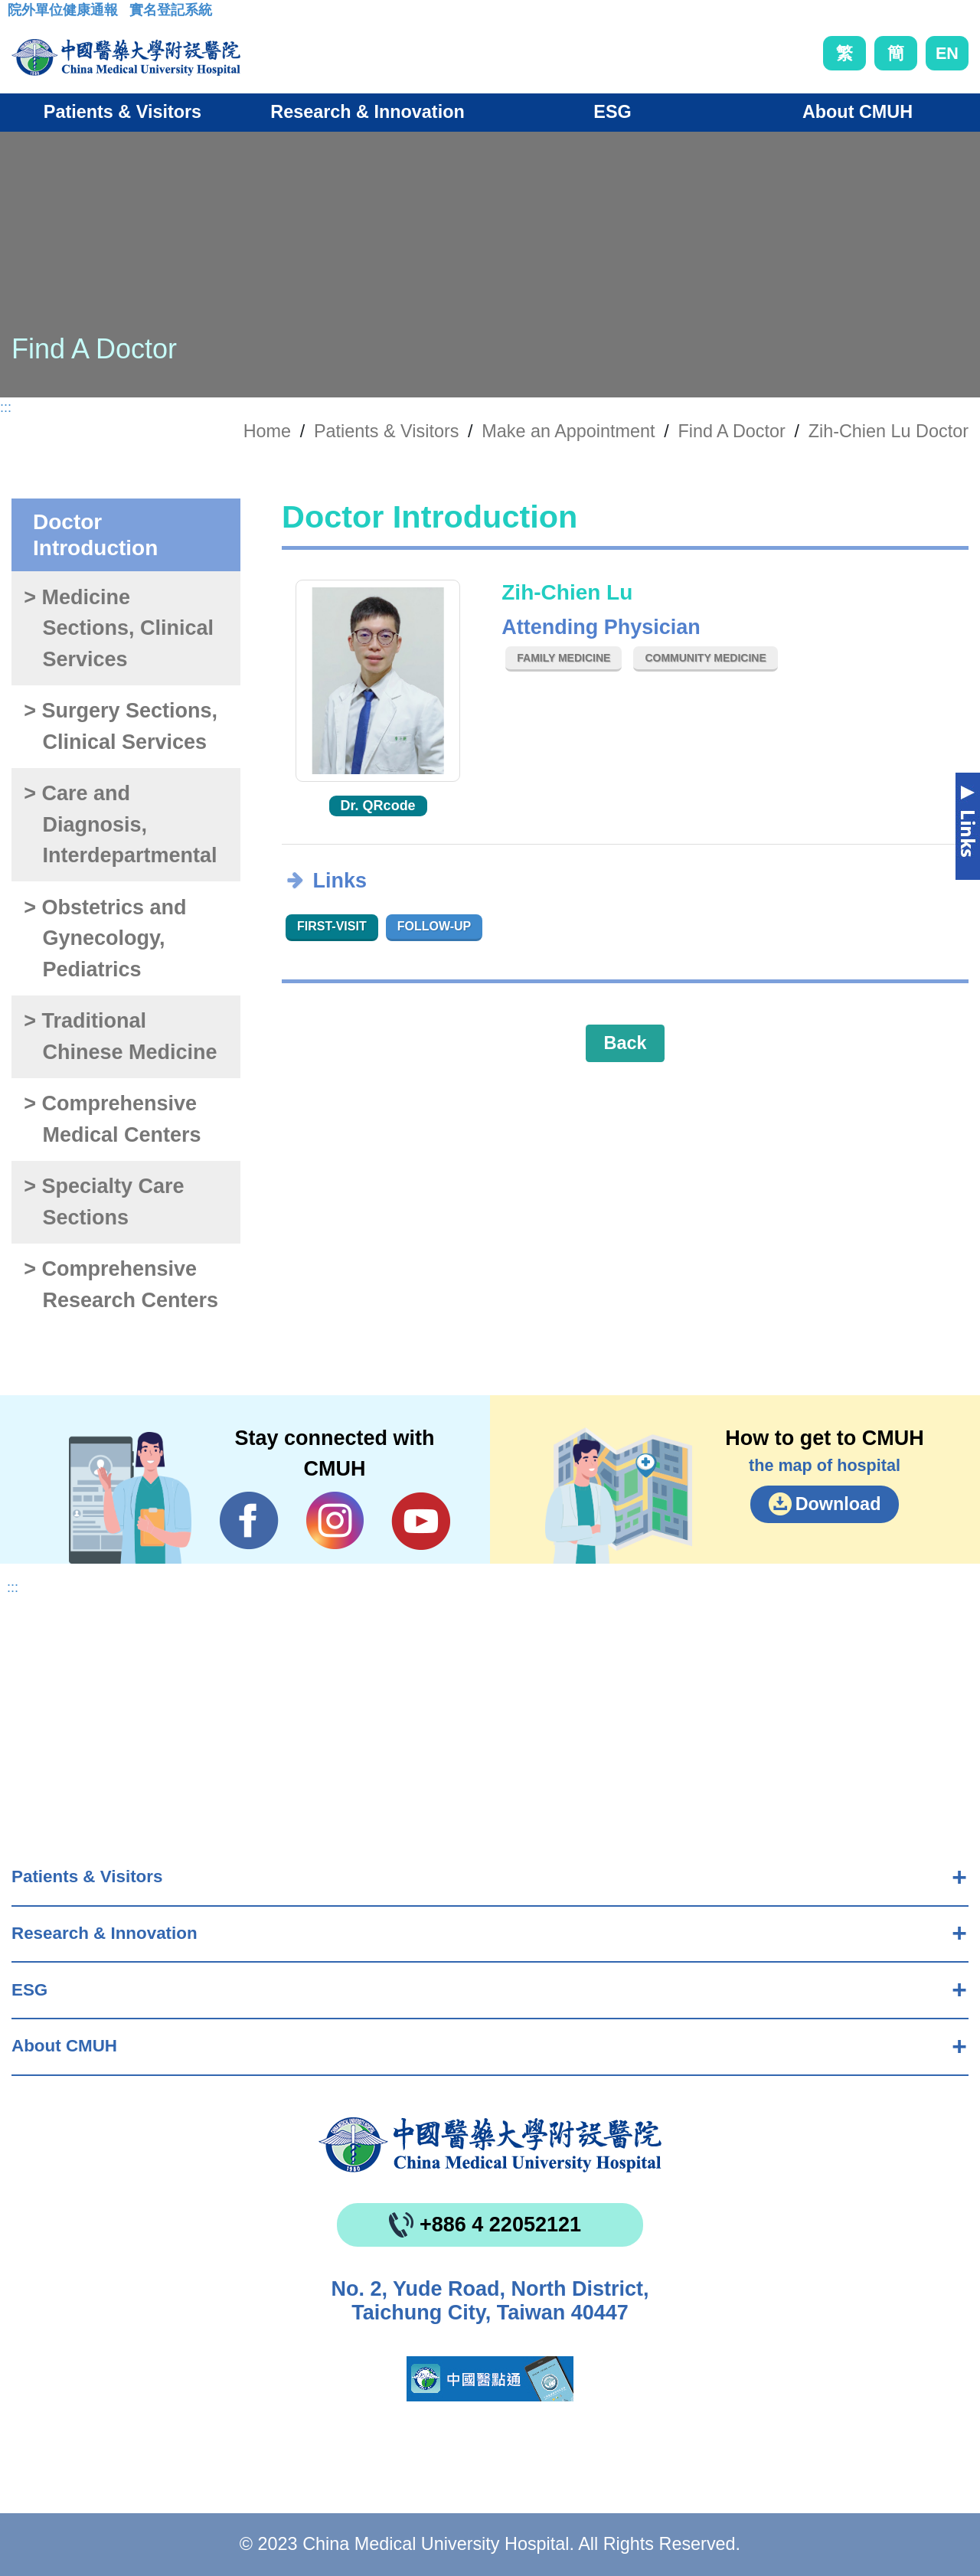  Describe the element at coordinates (947, 53) in the screenshot. I see `EN` at that location.